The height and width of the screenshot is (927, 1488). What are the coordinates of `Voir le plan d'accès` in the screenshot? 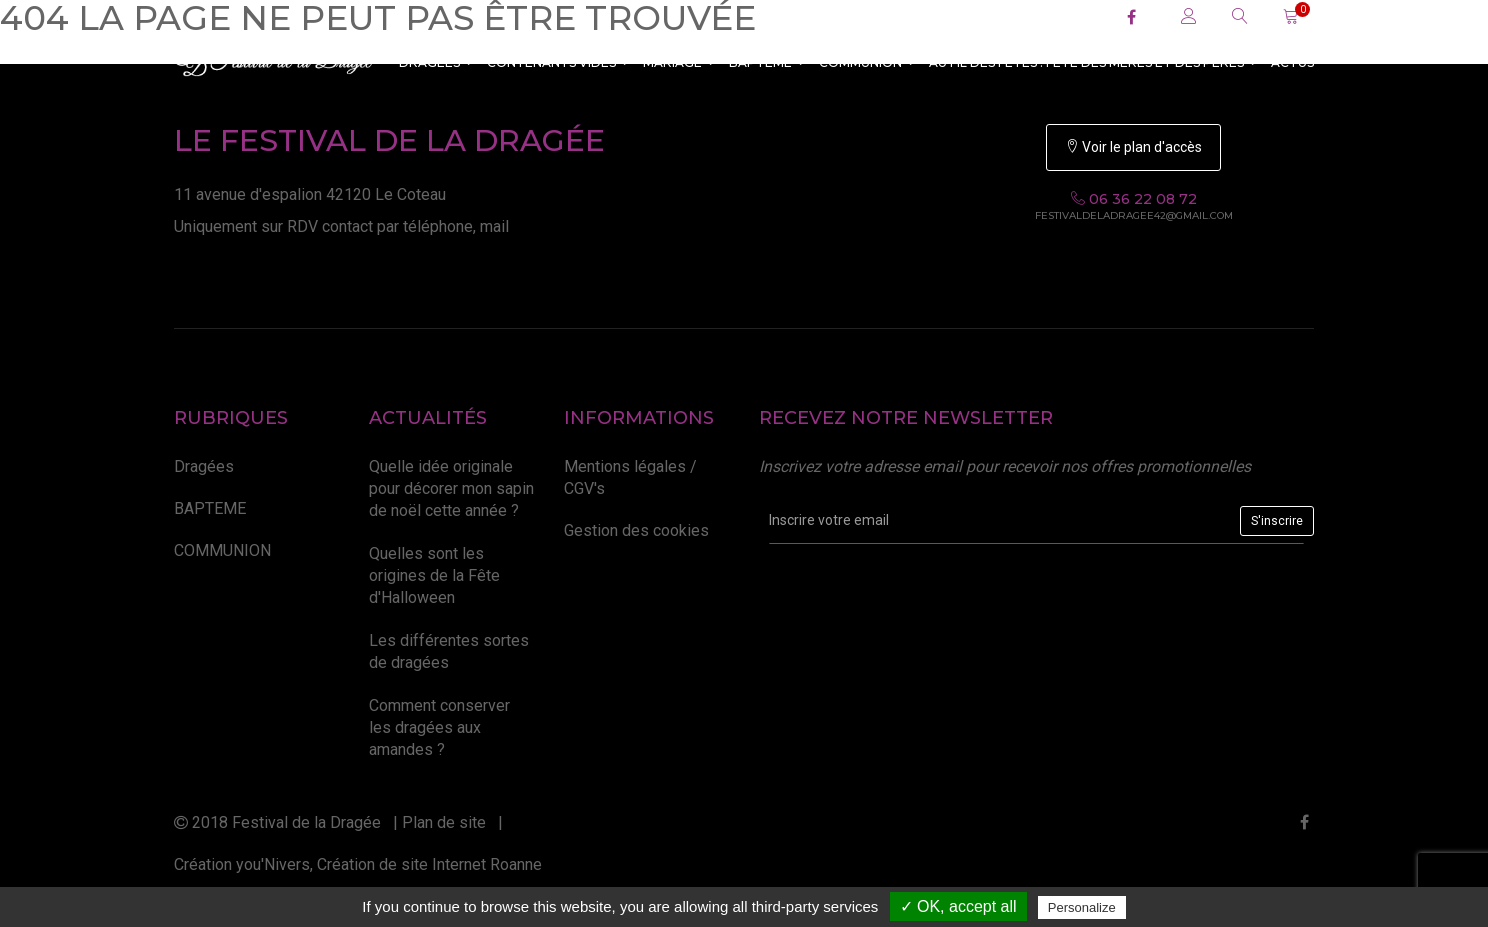 It's located at (1133, 147).